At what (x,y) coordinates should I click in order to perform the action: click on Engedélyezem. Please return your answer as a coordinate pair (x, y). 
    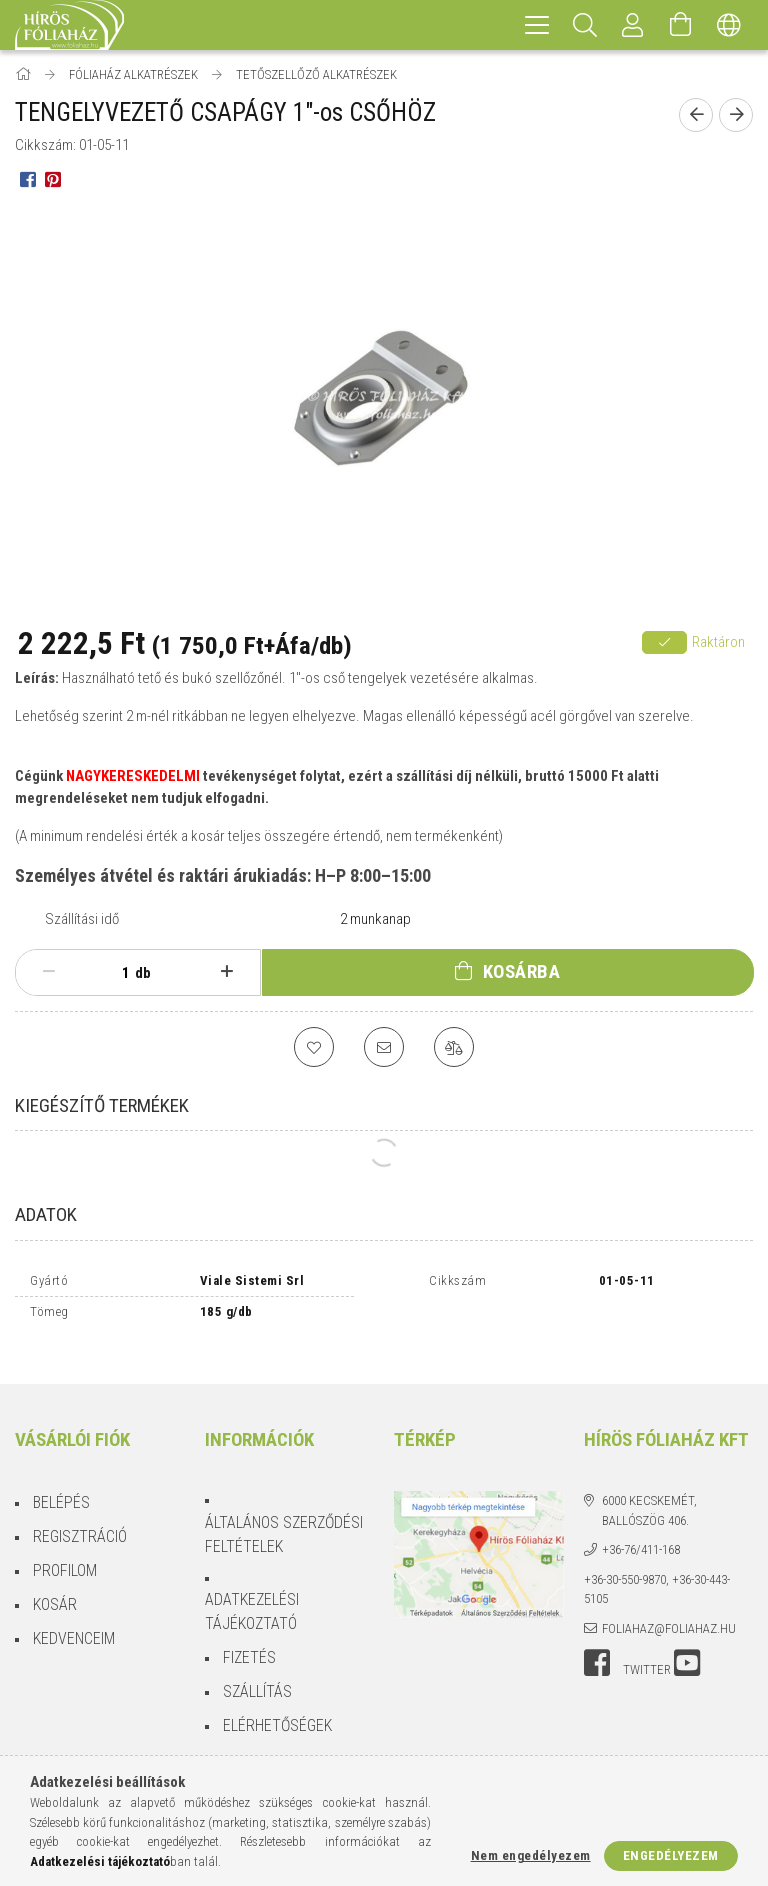
    Looking at the image, I should click on (671, 1855).